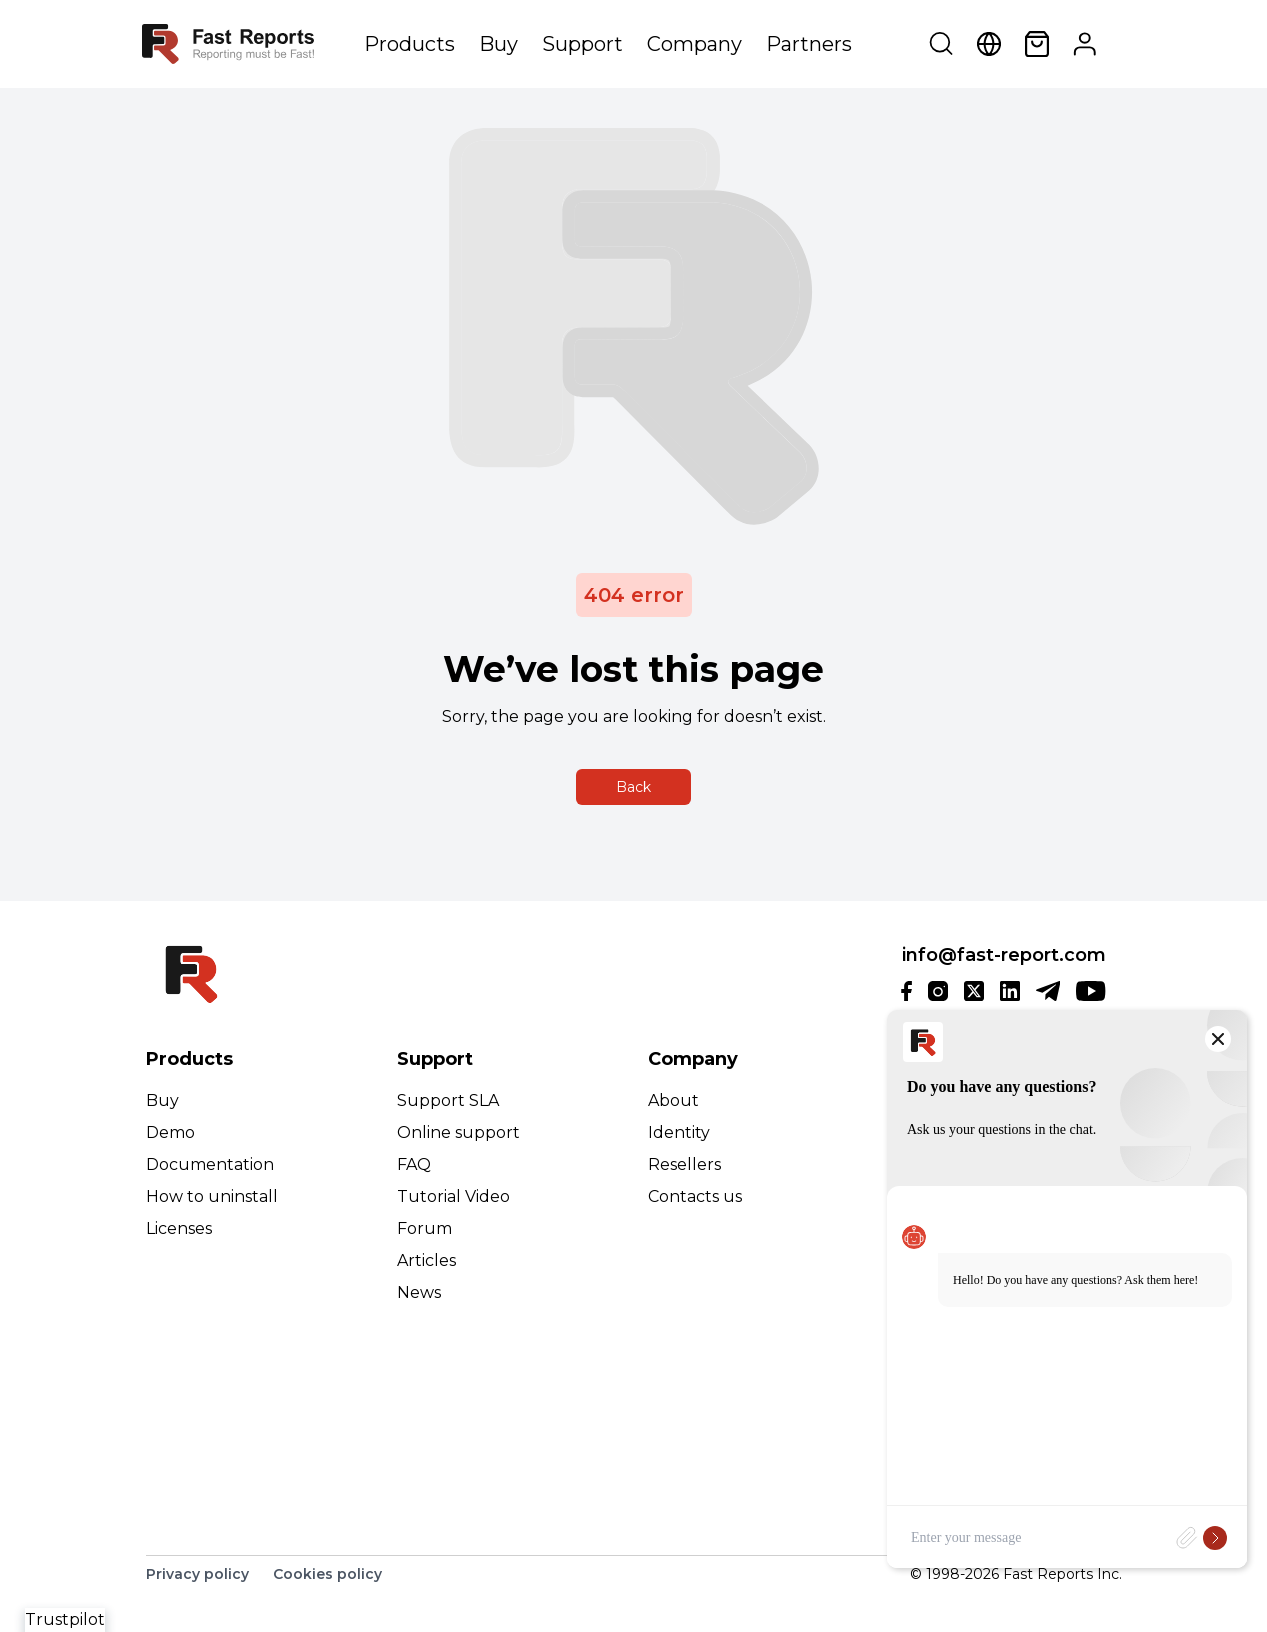 The height and width of the screenshot is (1632, 1267). I want to click on Privacy policy, so click(197, 1574).